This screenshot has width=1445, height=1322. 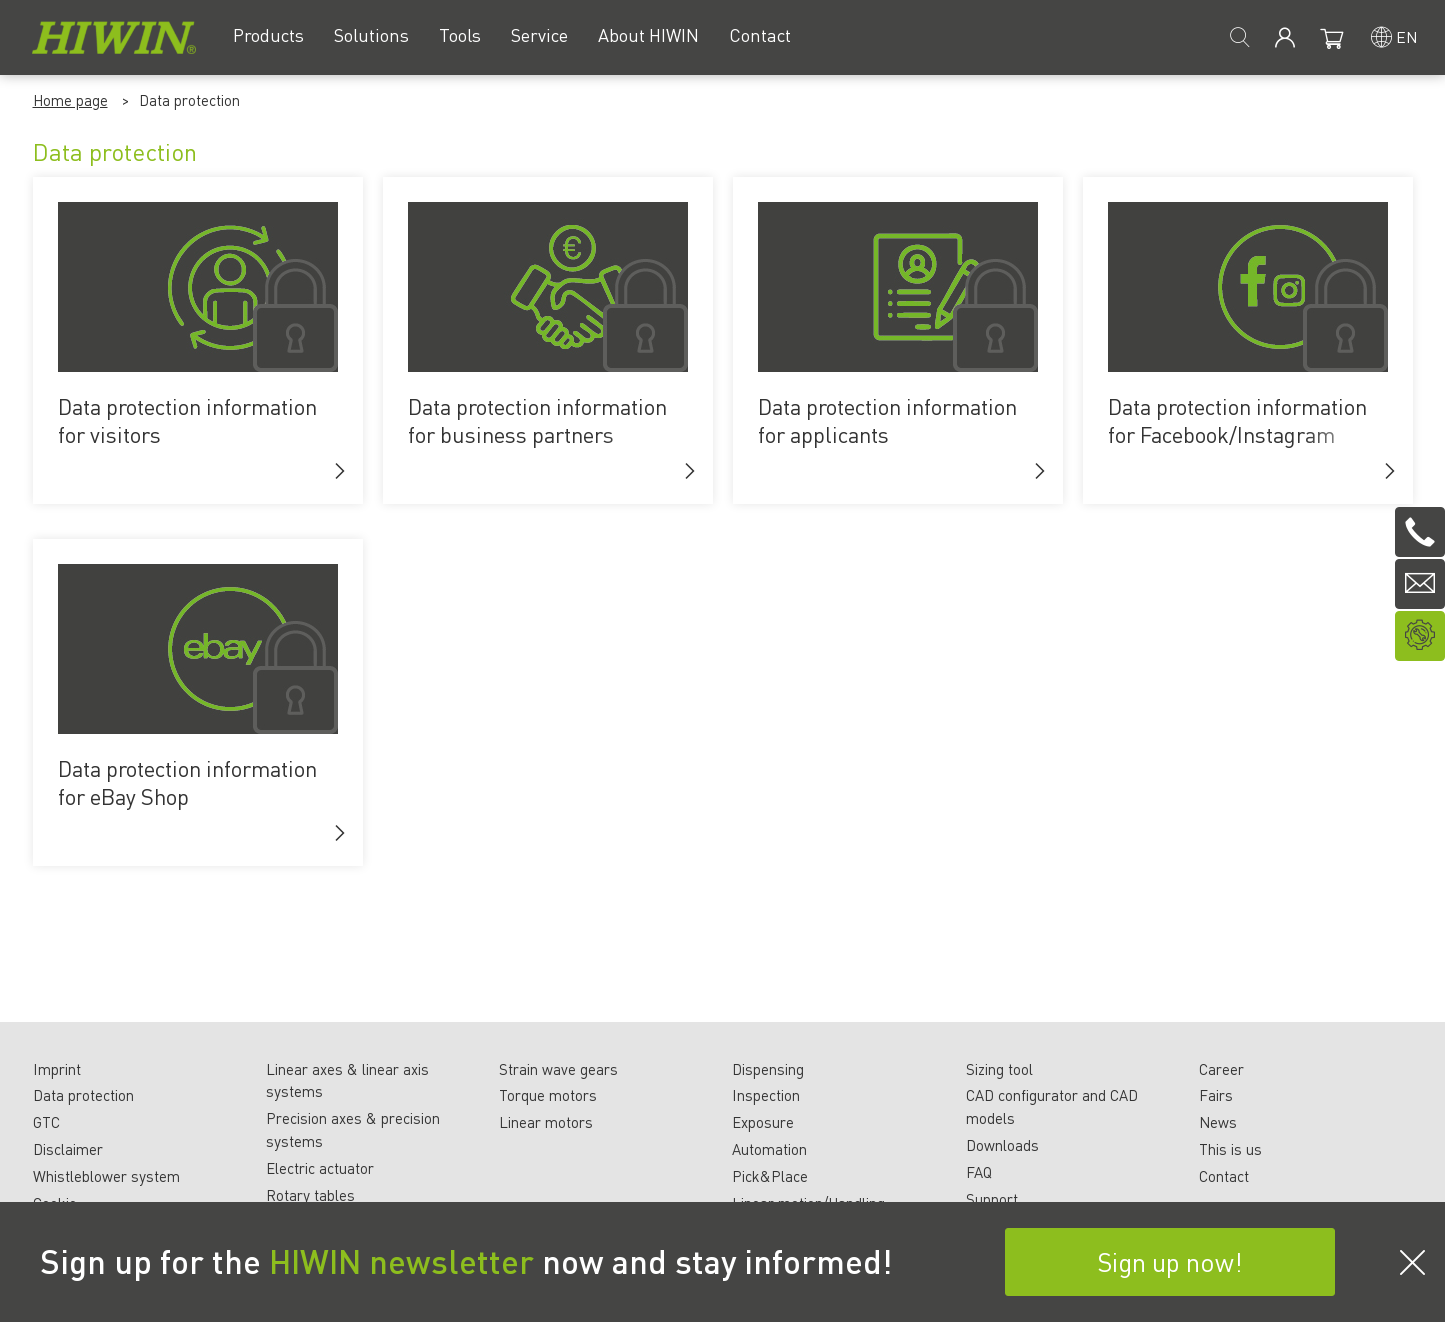 I want to click on Strain wave gears, so click(x=558, y=1069).